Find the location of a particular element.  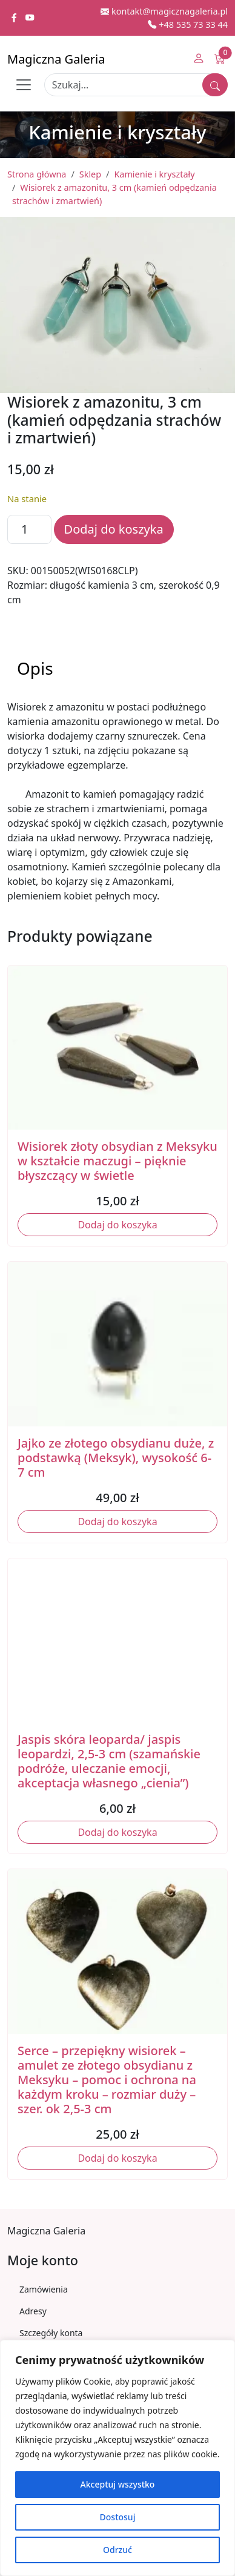

Jaspis skóra leoparda/ jaspis leopardzi, 2,5-3 cm (szamańskie podróże, uleczanie emocji, akceptacja własnego „cienia”) is located at coordinates (109, 1761).